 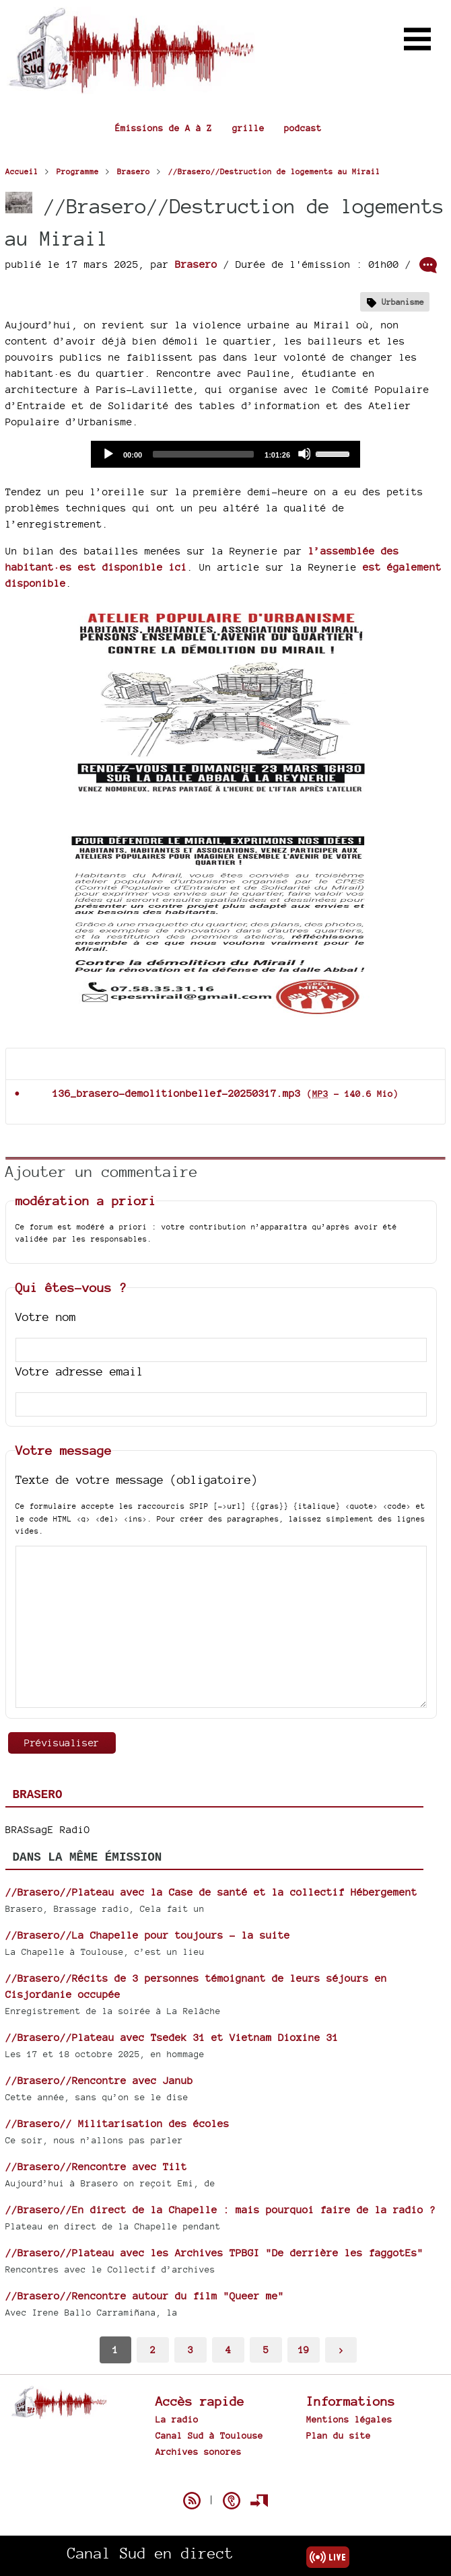 What do you see at coordinates (108, 454) in the screenshot?
I see `[Play]` at bounding box center [108, 454].